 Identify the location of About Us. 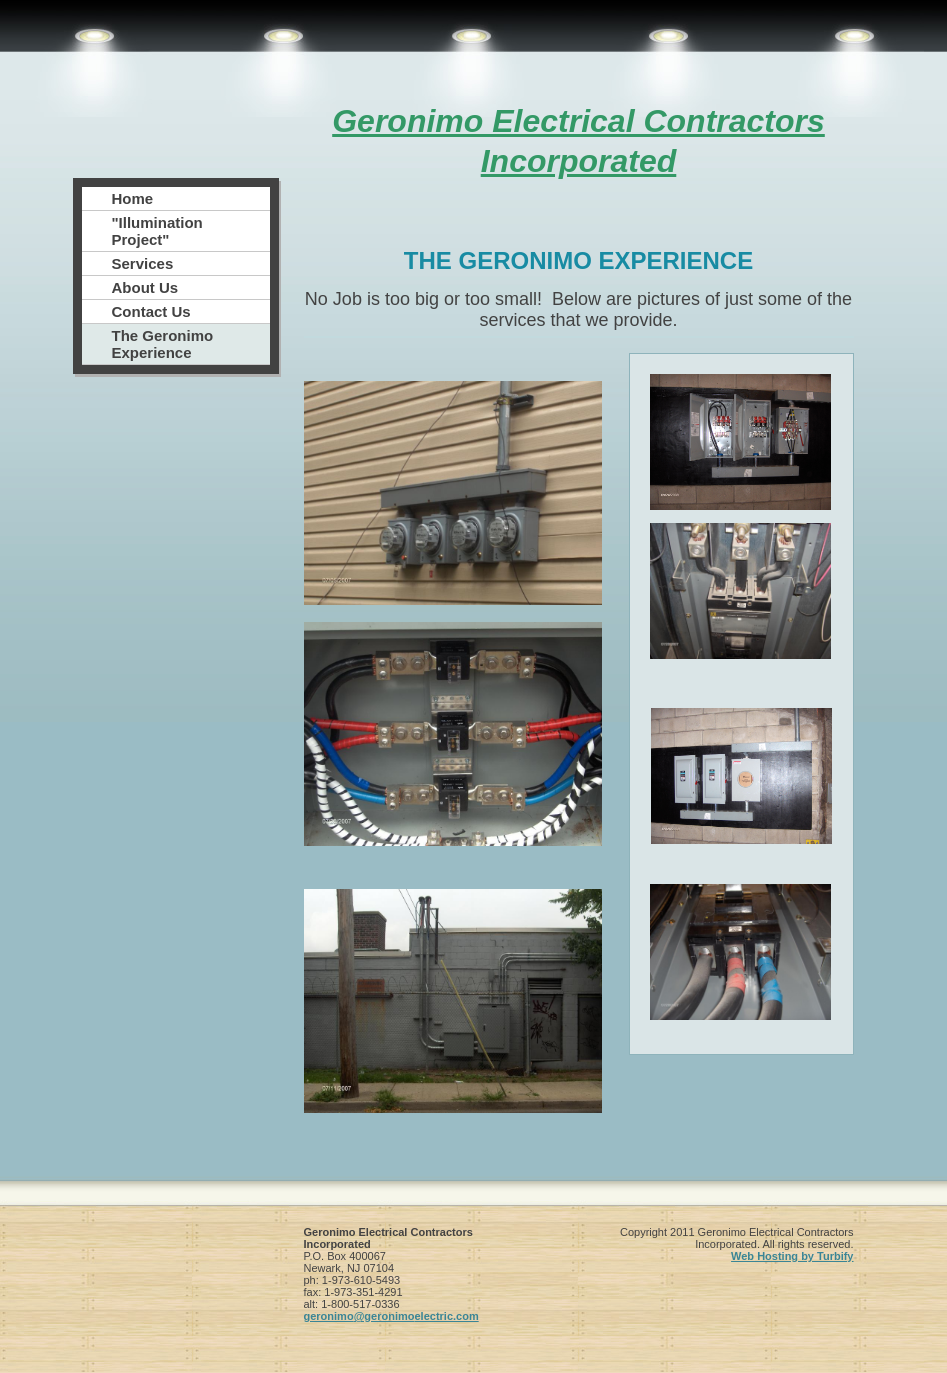
(145, 287).